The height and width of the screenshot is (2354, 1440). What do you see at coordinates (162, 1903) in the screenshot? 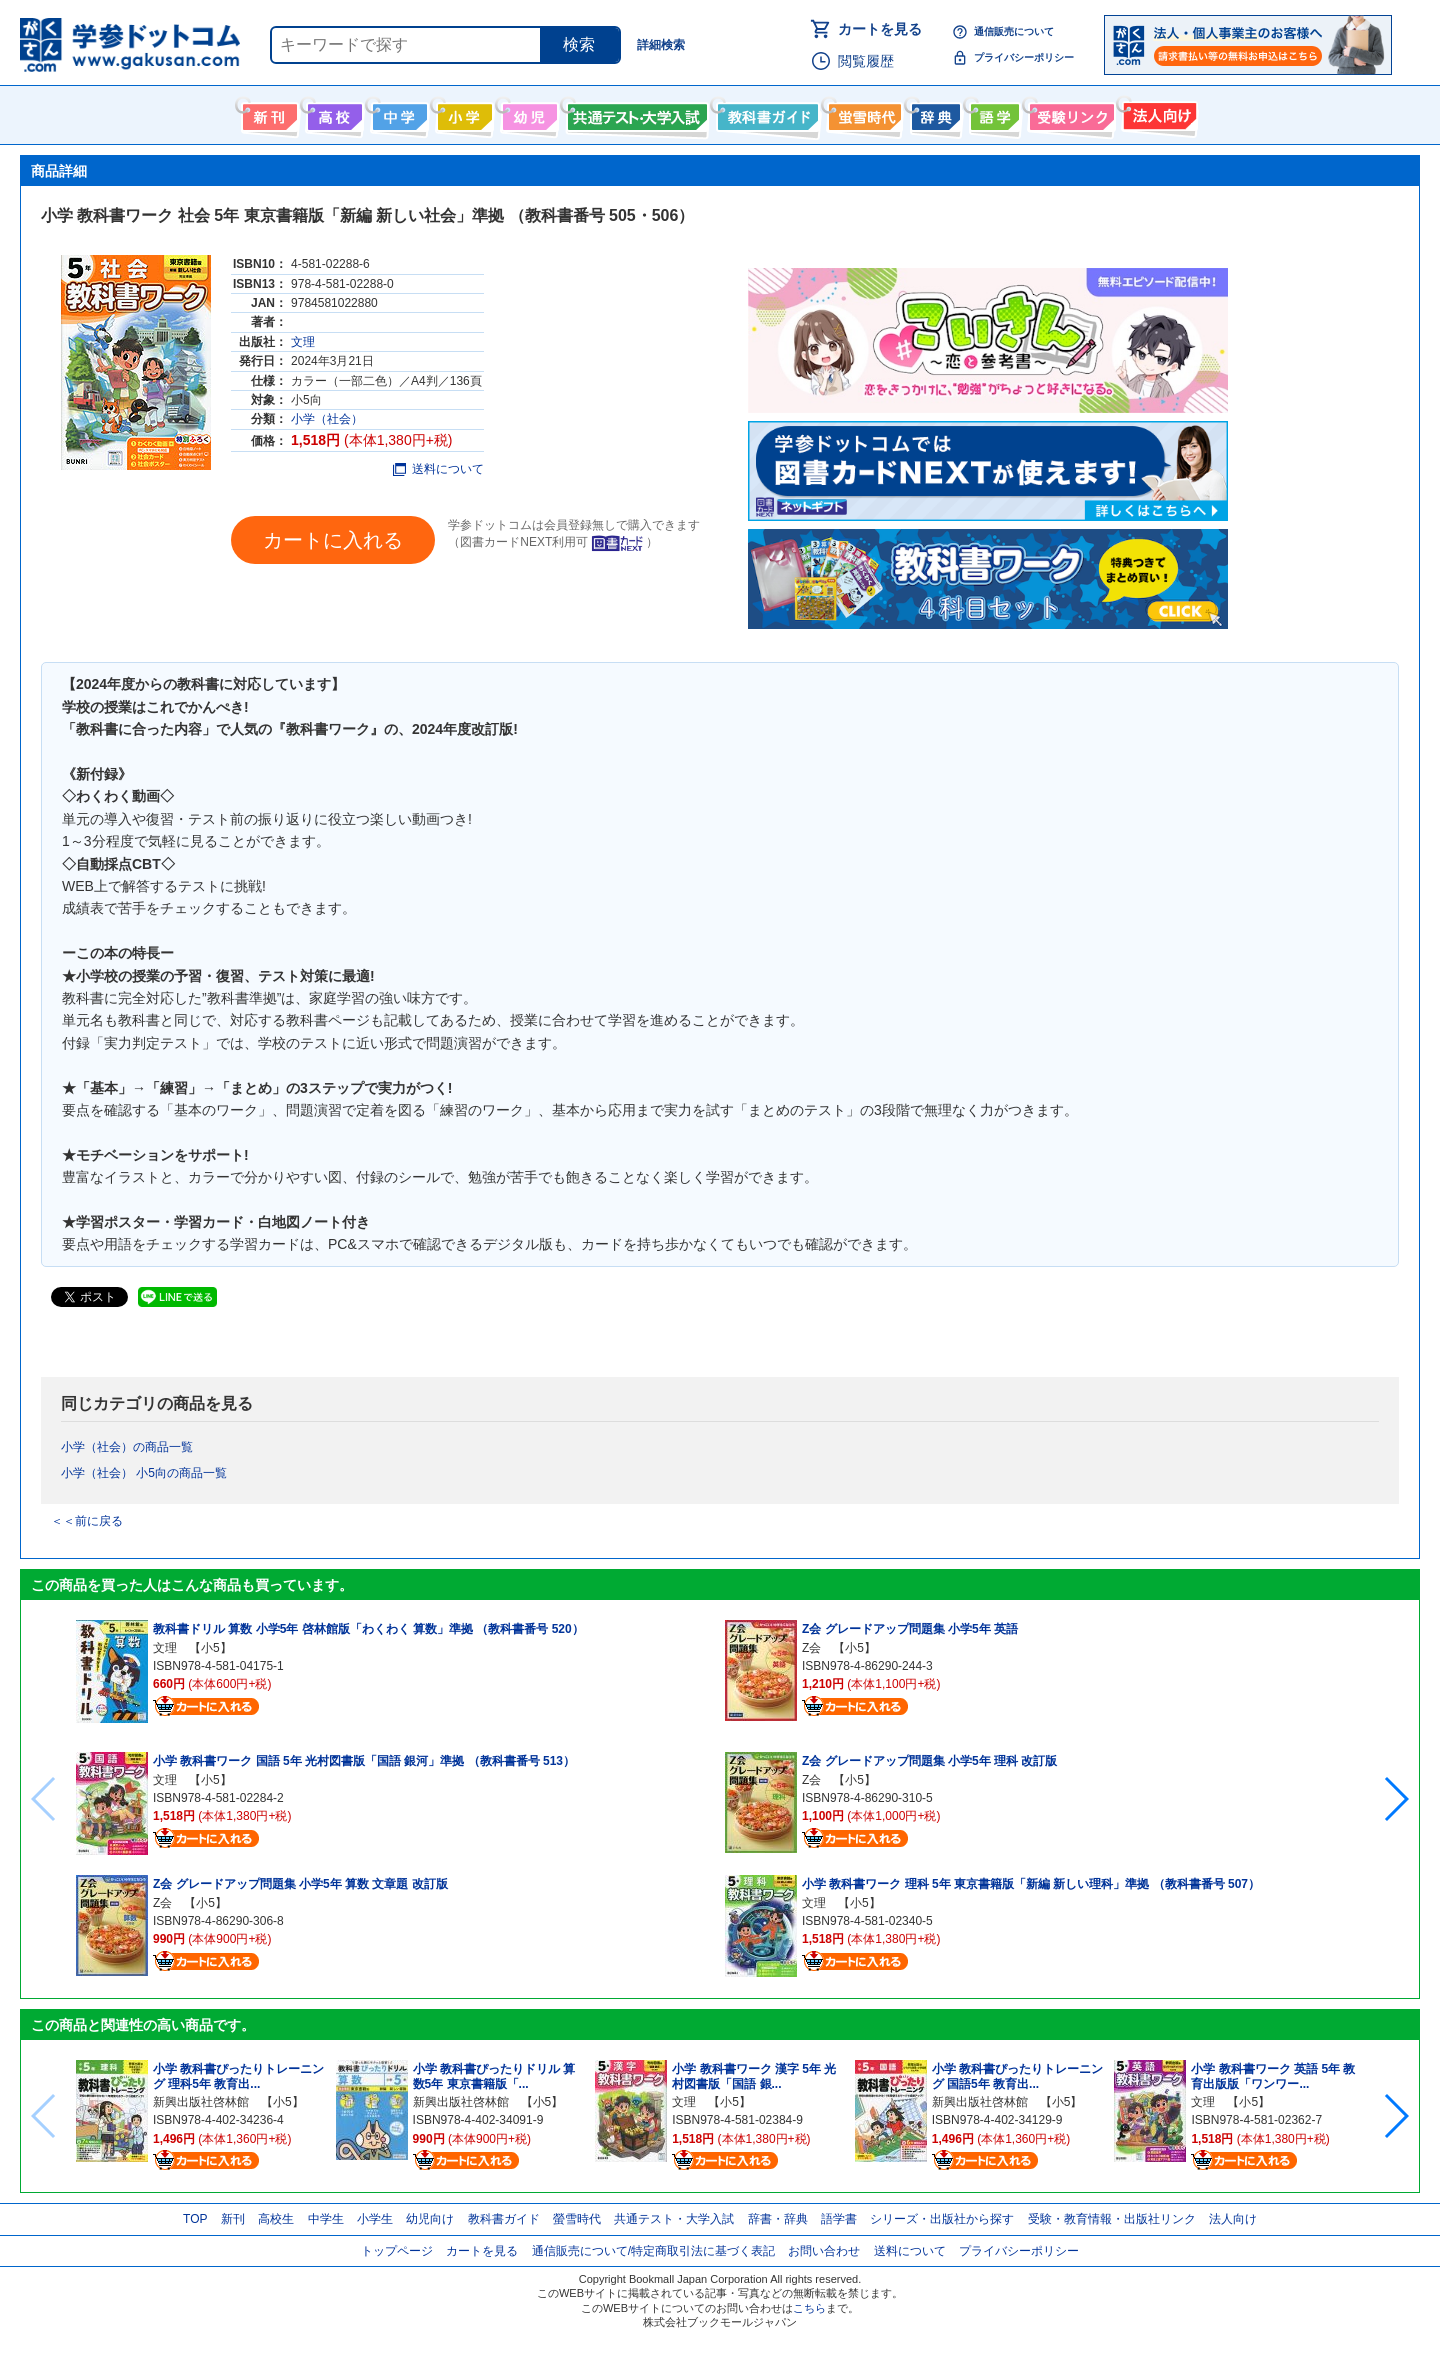
I see `Z会` at bounding box center [162, 1903].